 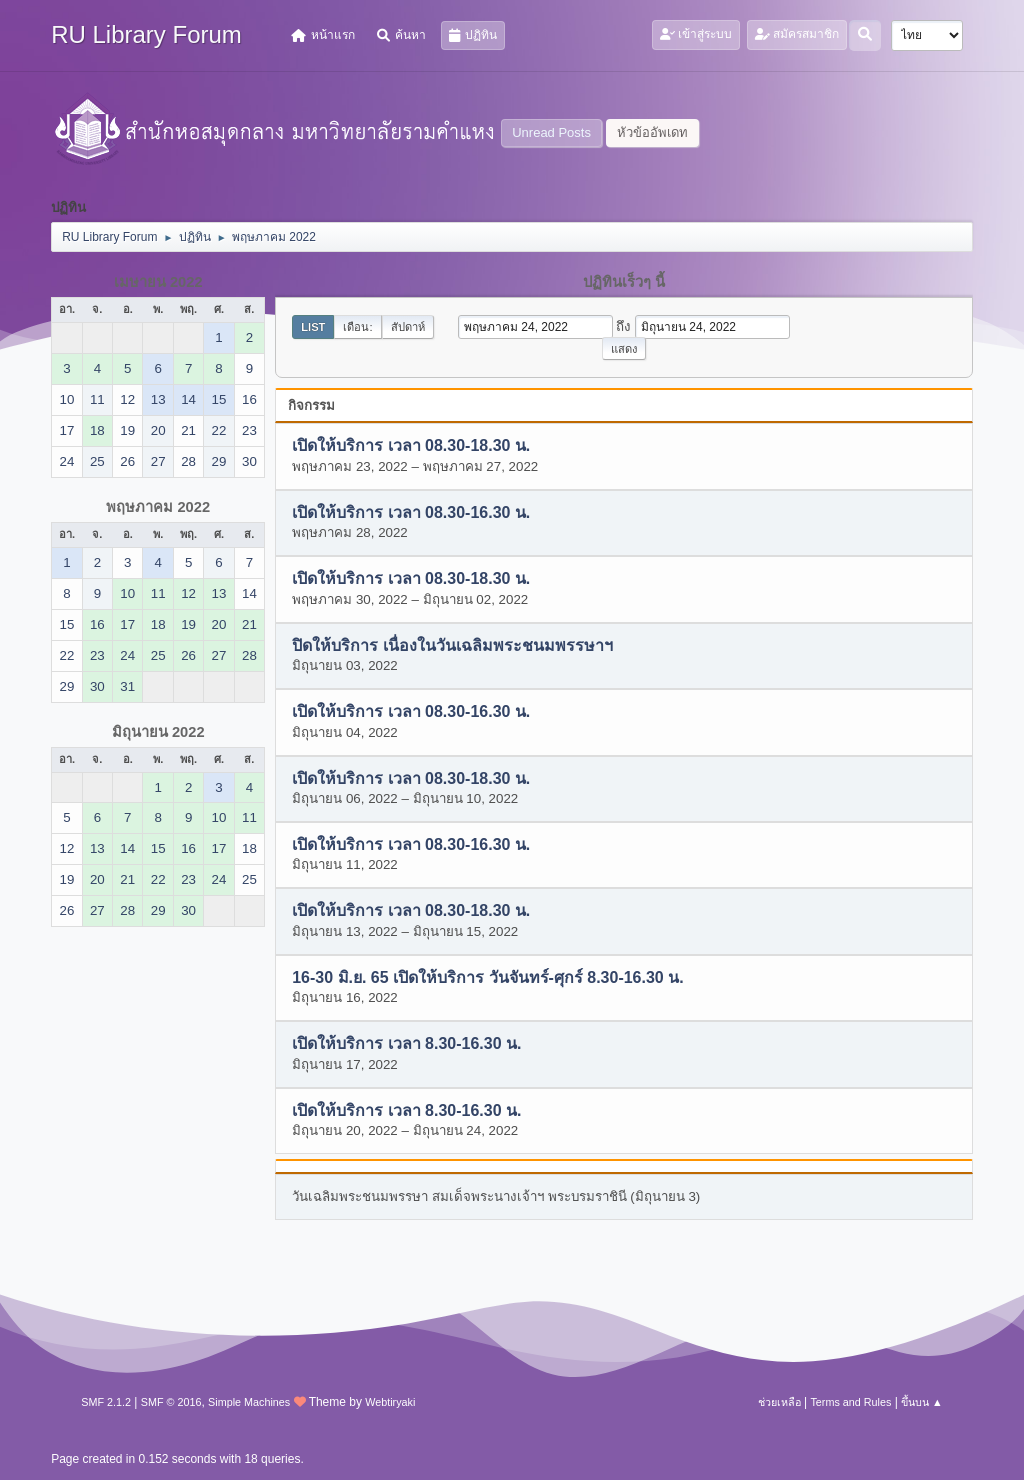 I want to click on 16-30 มิ.ย. 65 เปิดให้บริการ วันจันทร์-ศุกร์ 8.30-16.30 น., so click(x=487, y=977).